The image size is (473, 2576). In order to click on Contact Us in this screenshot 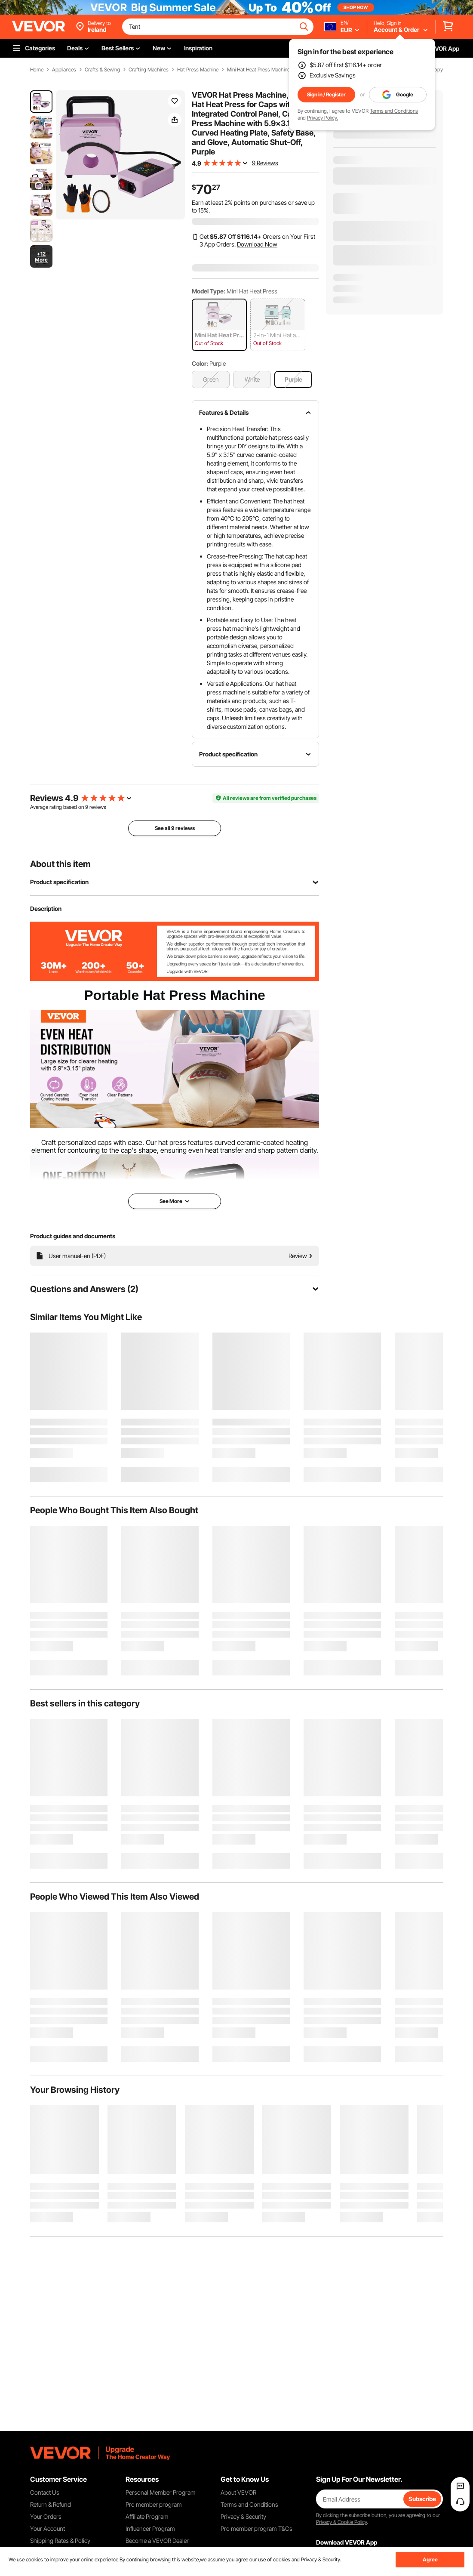, I will do `click(44, 2492)`.